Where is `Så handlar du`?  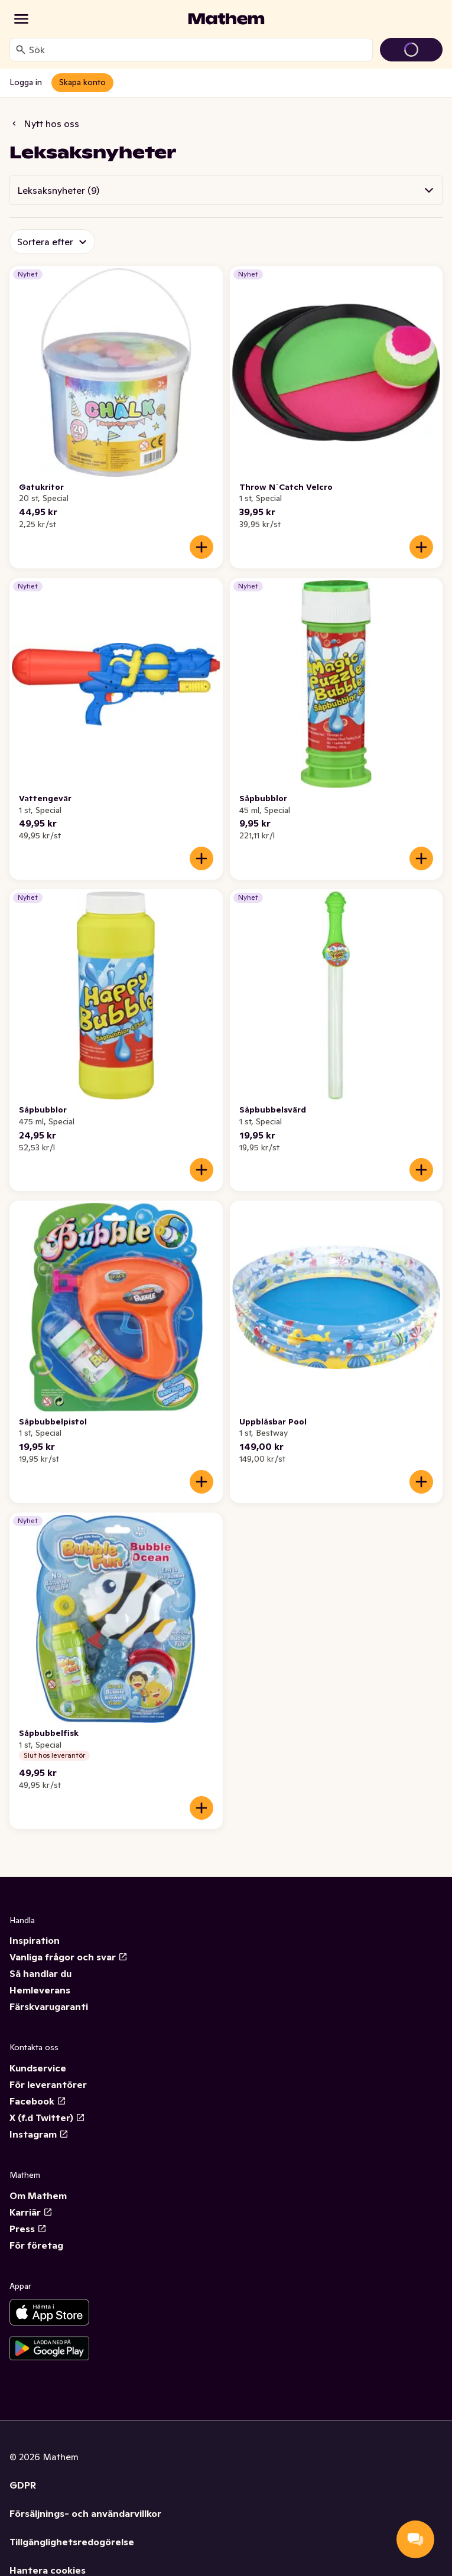
Så handlar du is located at coordinates (40, 1973).